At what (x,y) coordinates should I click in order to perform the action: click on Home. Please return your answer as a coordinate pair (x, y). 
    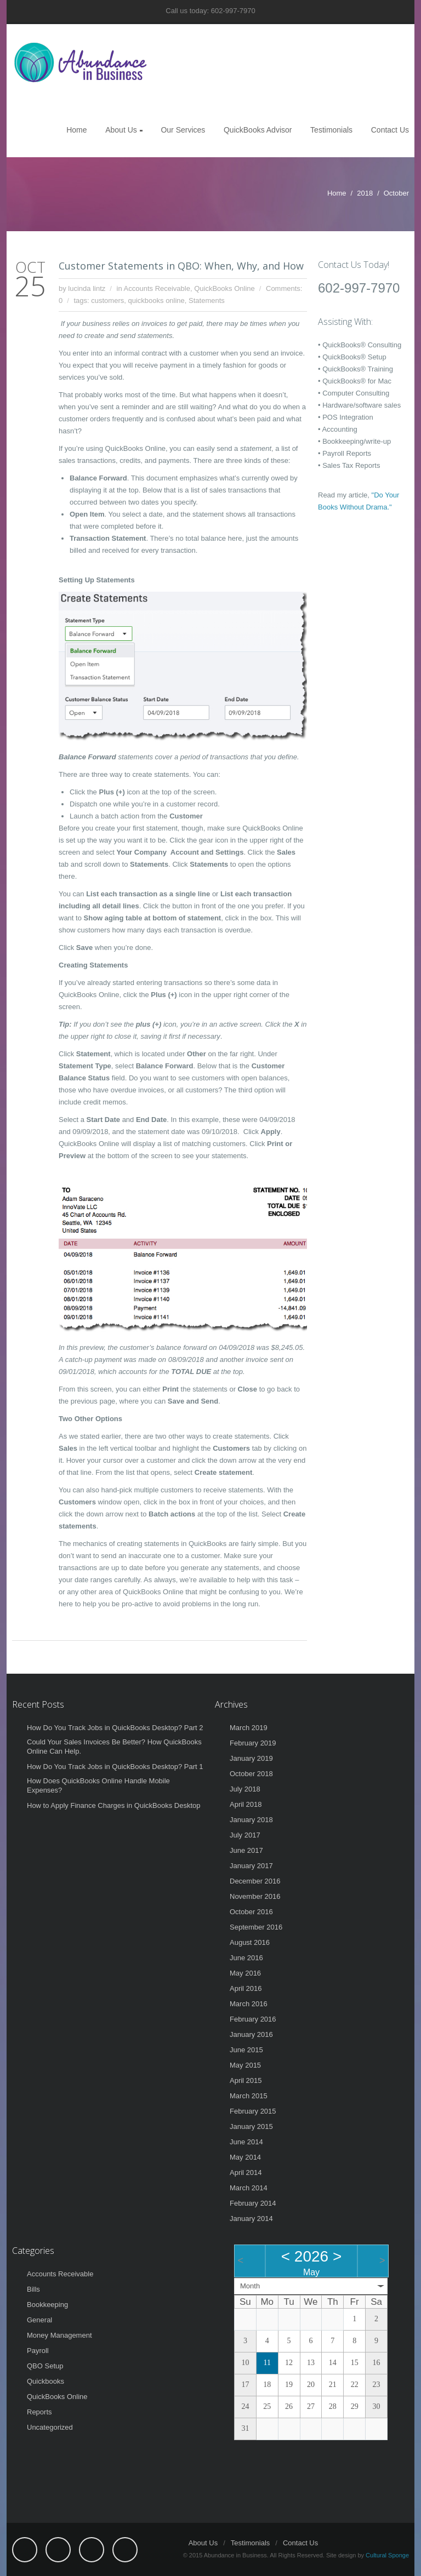
    Looking at the image, I should click on (76, 129).